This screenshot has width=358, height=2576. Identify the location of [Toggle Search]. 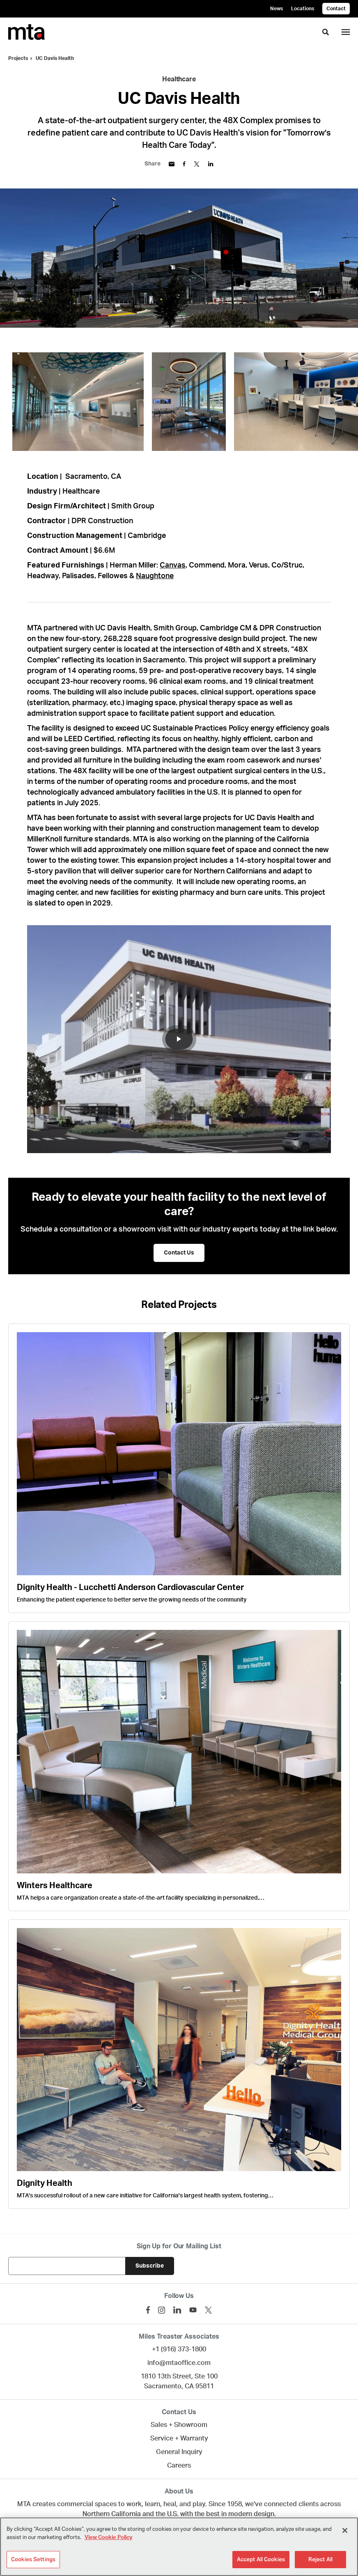
(325, 32).